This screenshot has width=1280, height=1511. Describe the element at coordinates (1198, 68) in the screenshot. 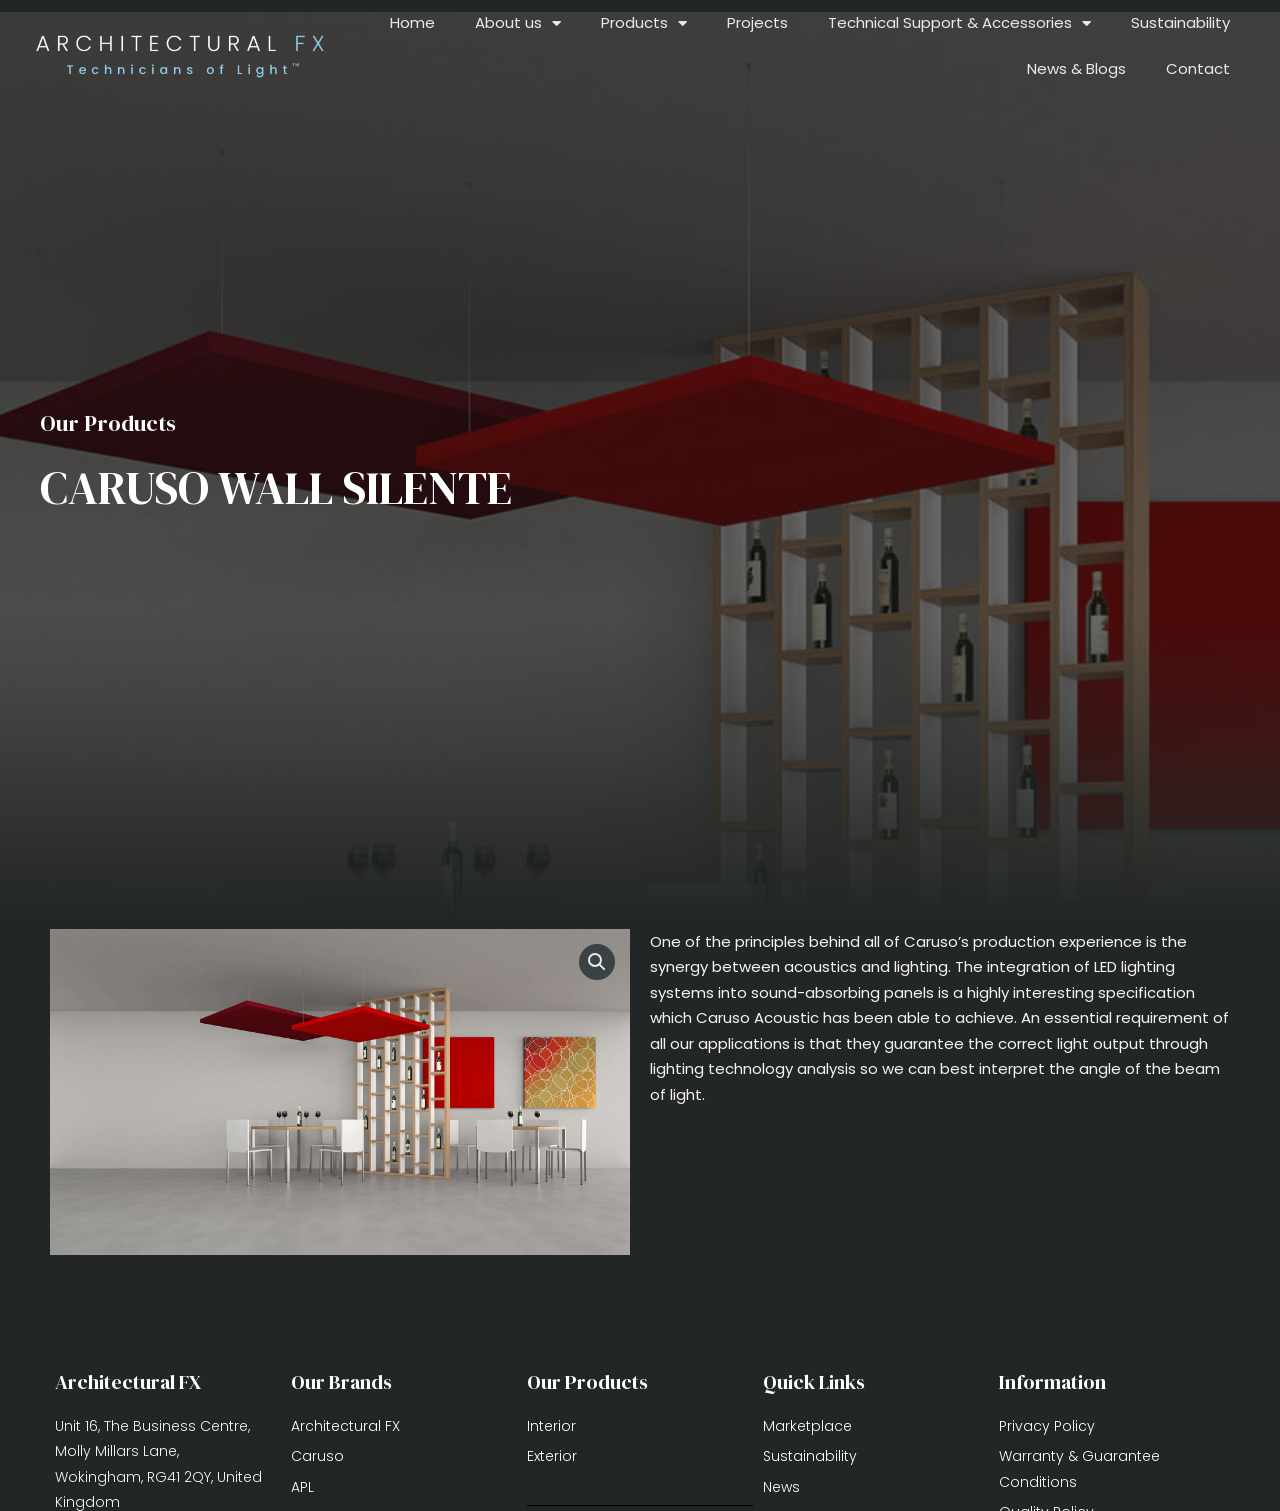

I see `Contact` at that location.